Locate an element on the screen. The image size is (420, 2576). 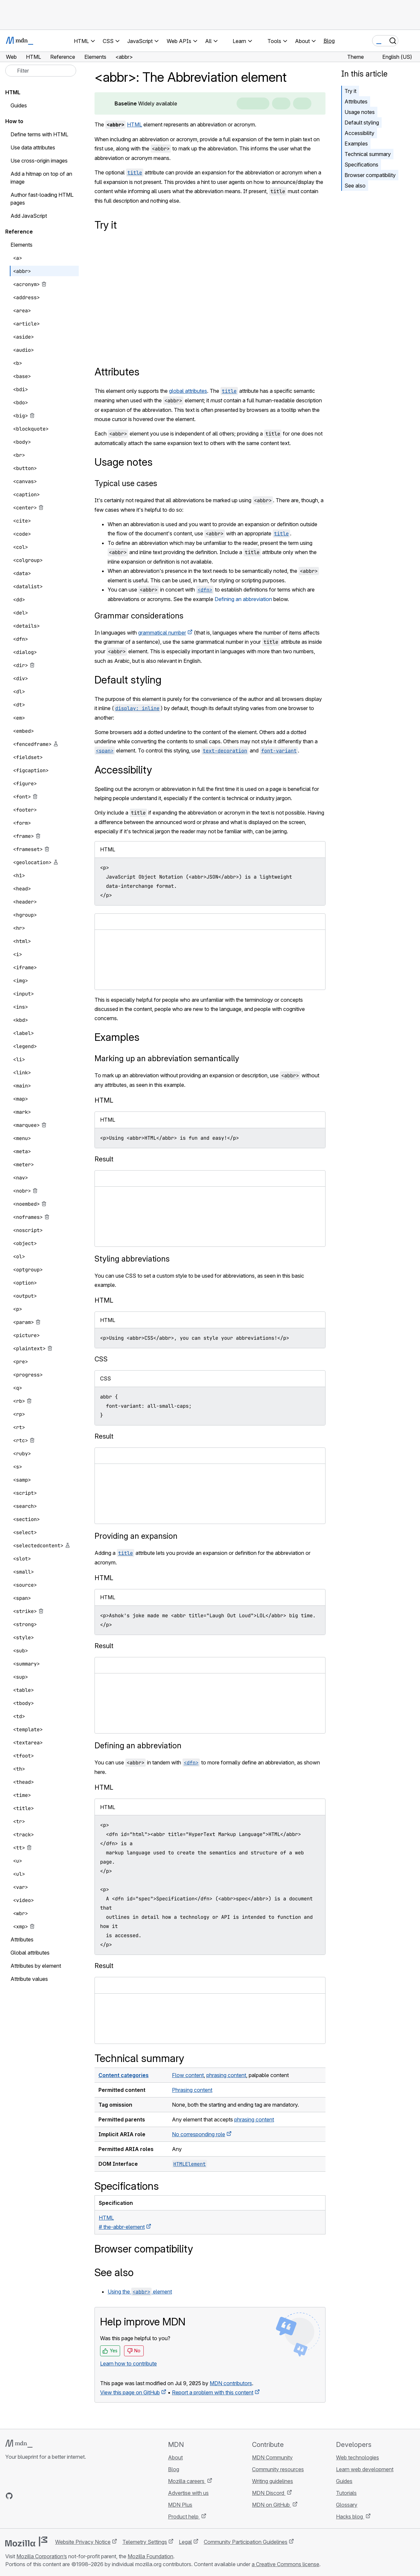
Marking up an abbreviation semantically is located at coordinates (166, 1058).